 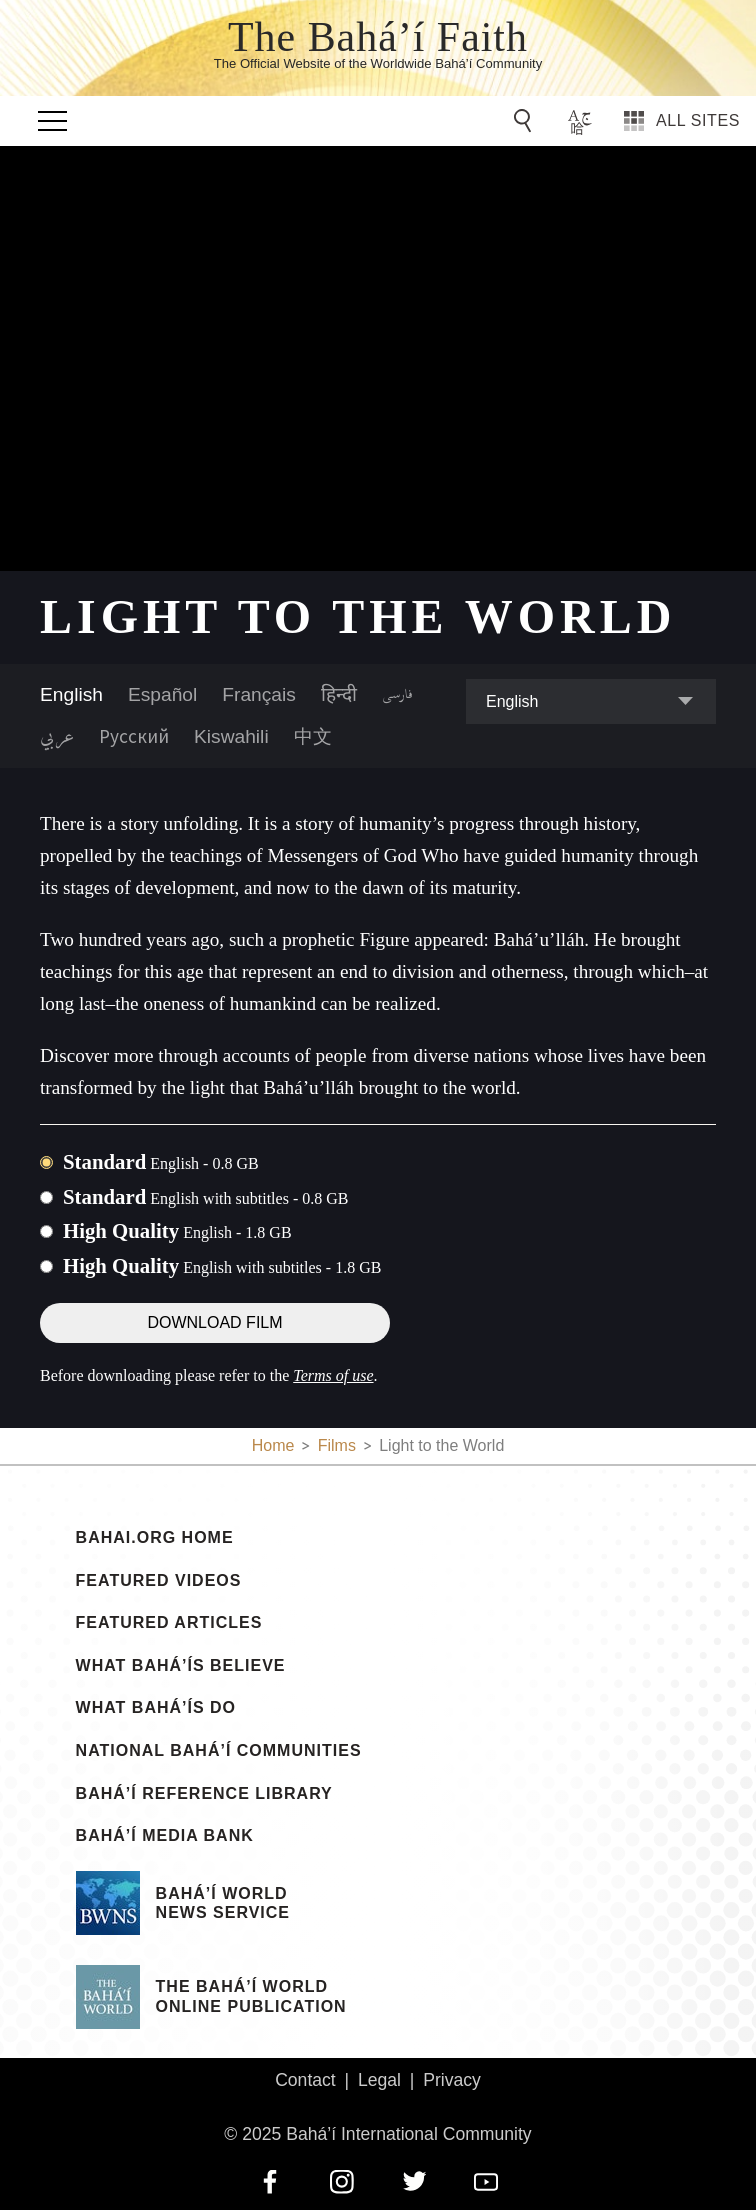 I want to click on Featured Articles, so click(x=169, y=1623).